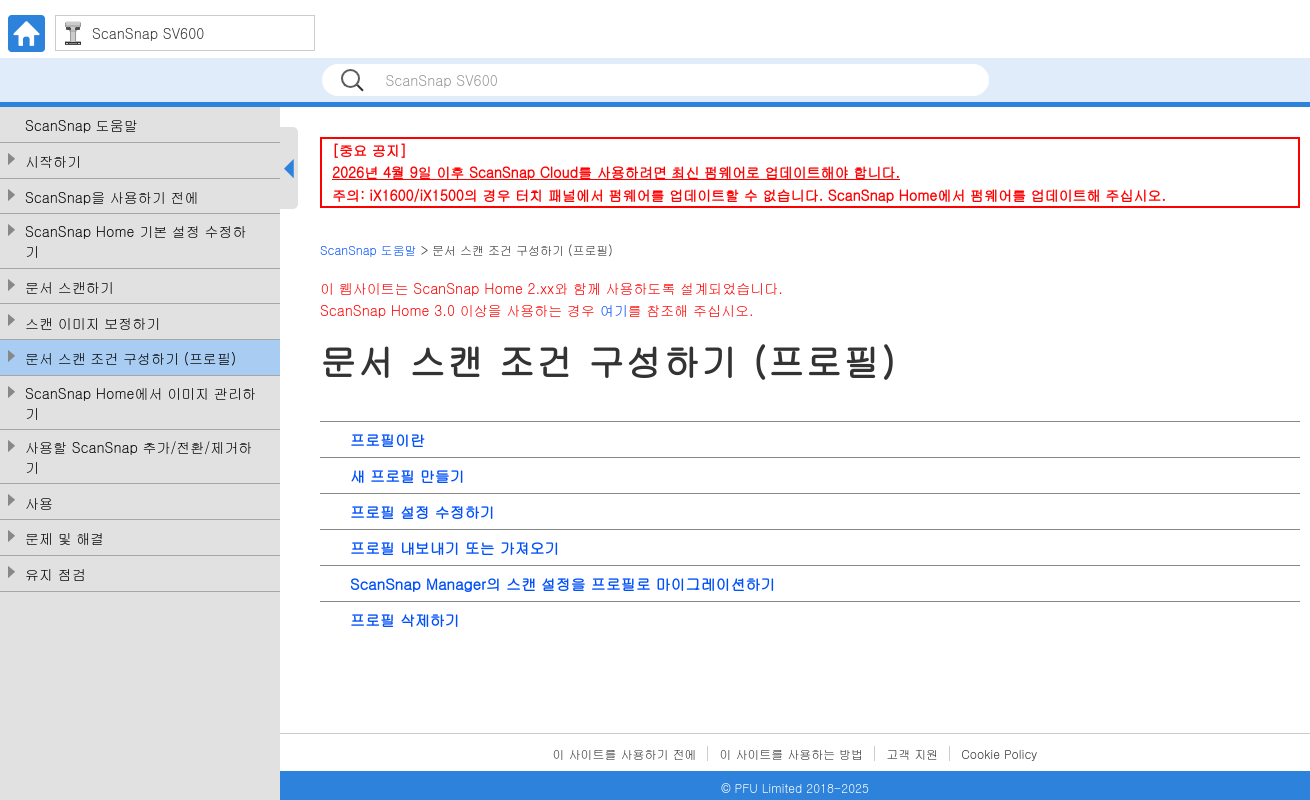 This screenshot has height=800, width=1310. Describe the element at coordinates (136, 241) in the screenshot. I see `ScanSnap Home 기본 설정 수정하기` at that location.